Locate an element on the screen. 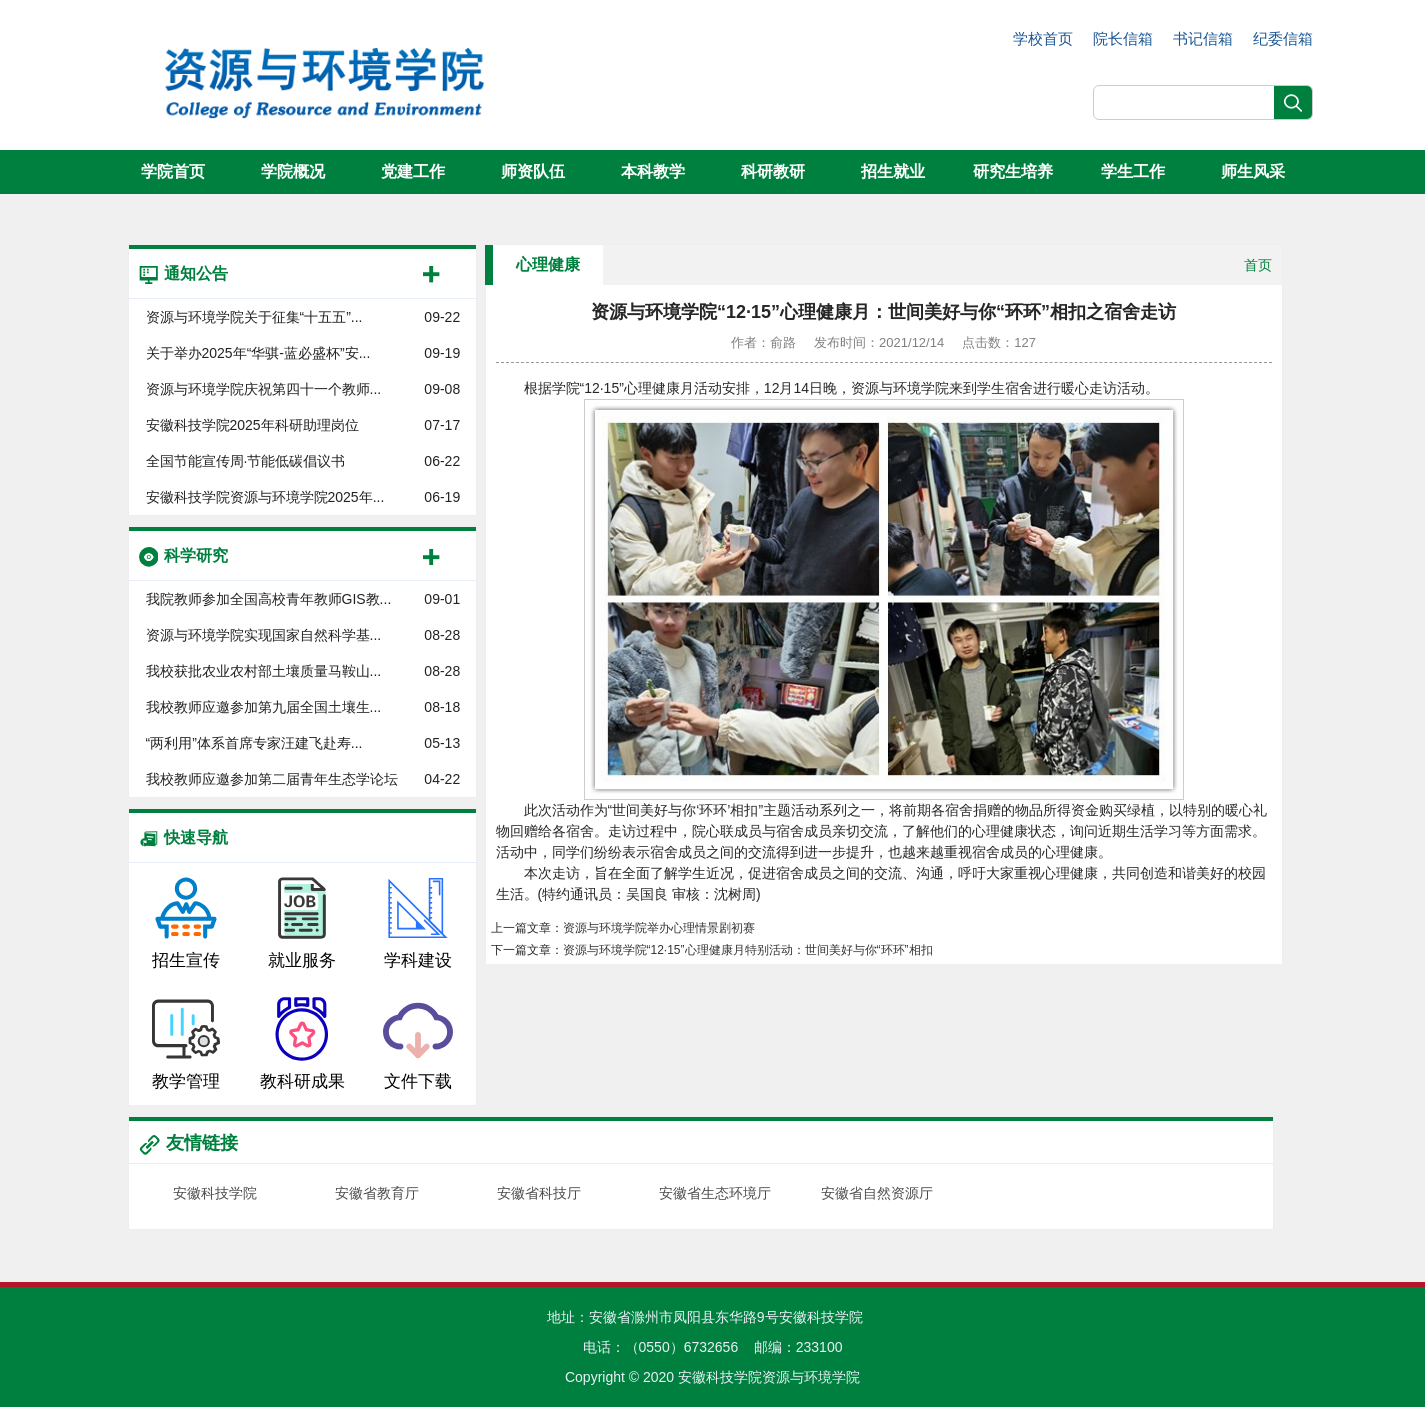 Image resolution: width=1425 pixels, height=1407 pixels. 师资队伍 is located at coordinates (533, 171).